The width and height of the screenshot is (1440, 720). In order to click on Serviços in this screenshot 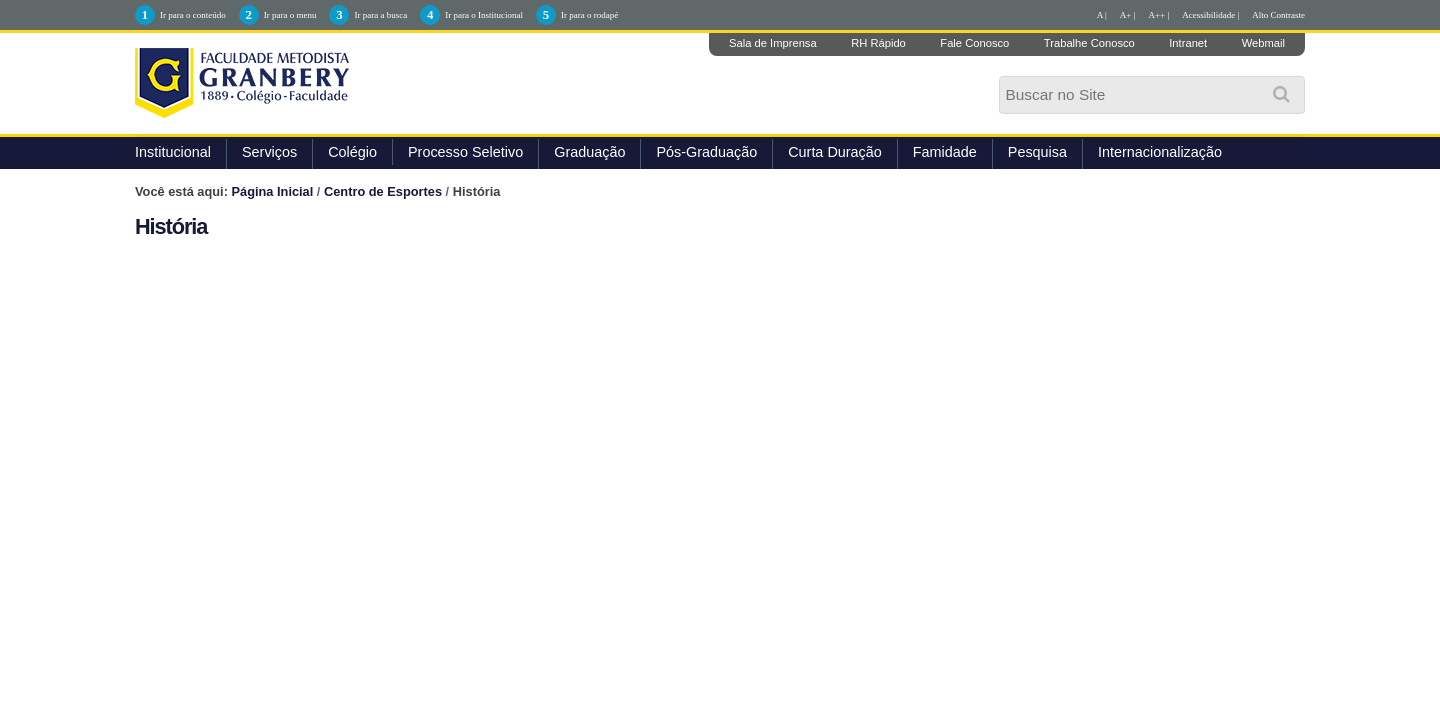, I will do `click(269, 152)`.